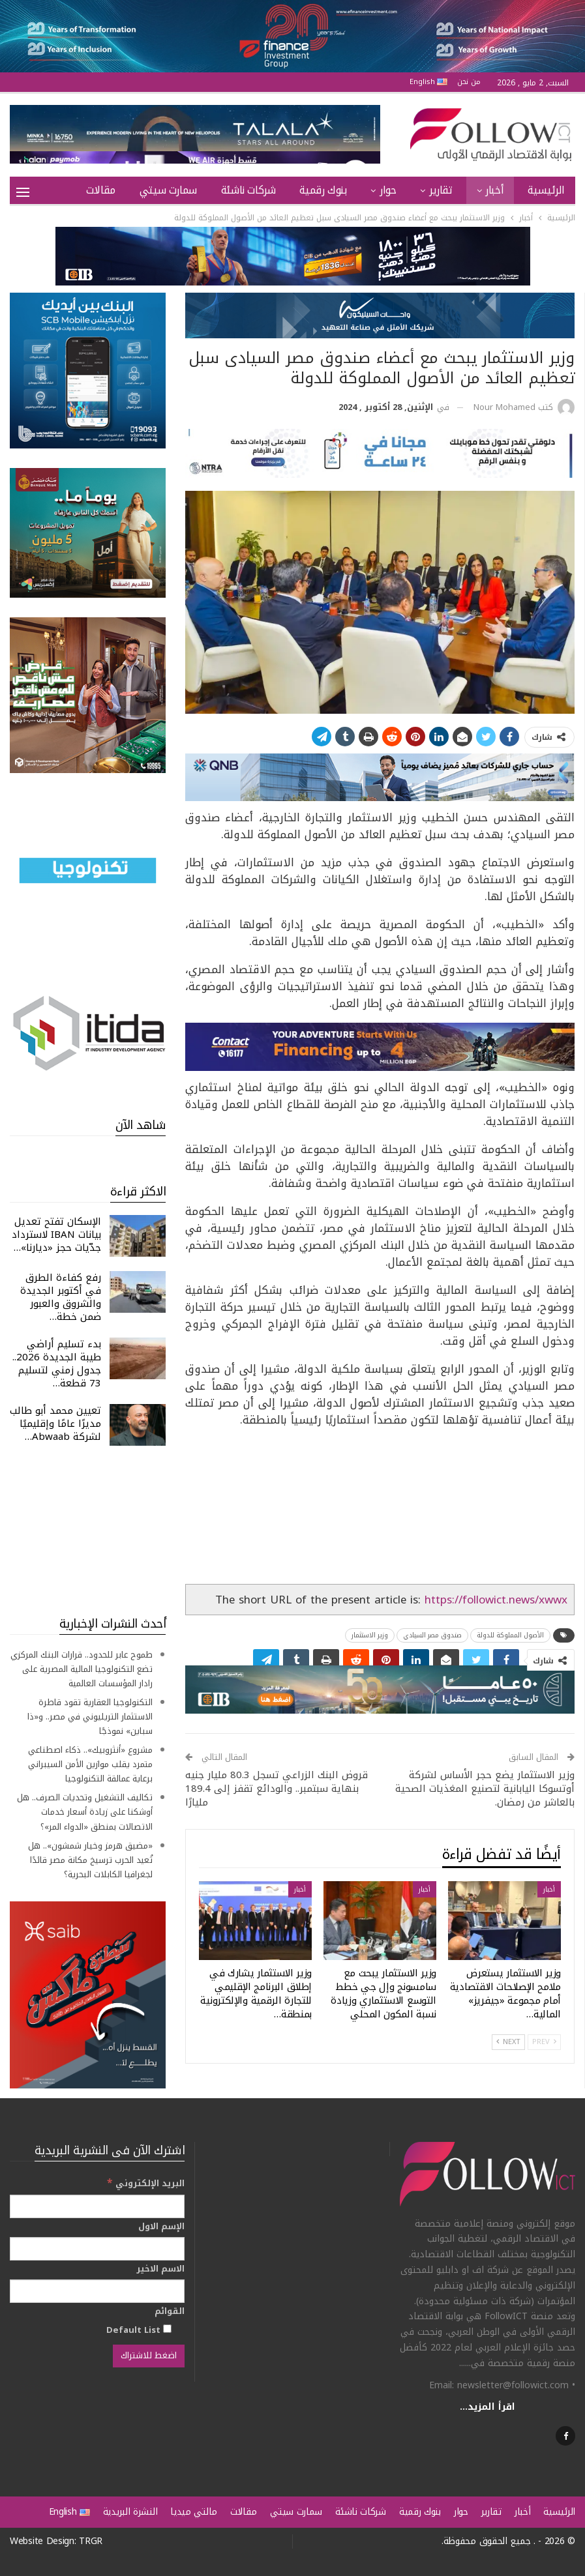 The height and width of the screenshot is (2576, 585). What do you see at coordinates (56, 1363) in the screenshot?
I see `بدء تسليم أراضي طيبة الجديدة 2026.. جدول زمني لتسليم 73 قطعة…` at bounding box center [56, 1363].